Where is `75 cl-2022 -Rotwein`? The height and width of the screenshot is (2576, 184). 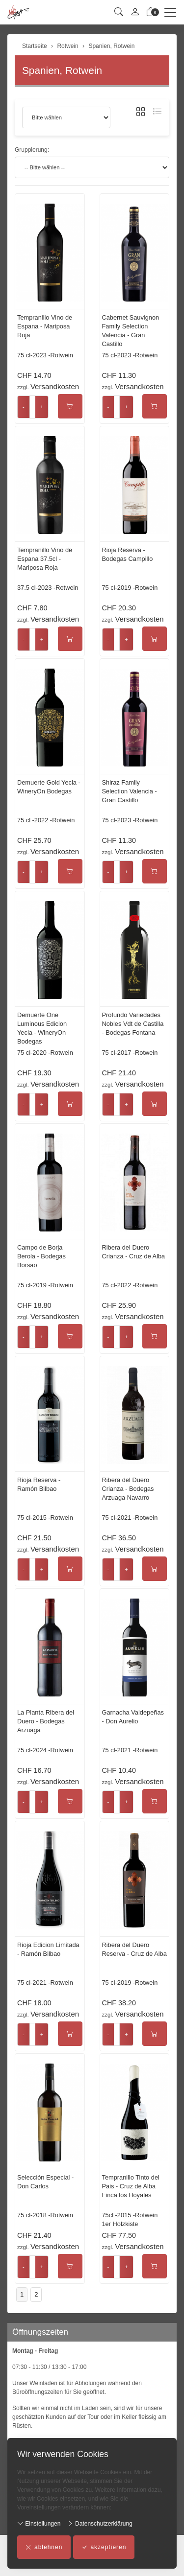
75 cl-2022 -Rotwein is located at coordinates (130, 1285).